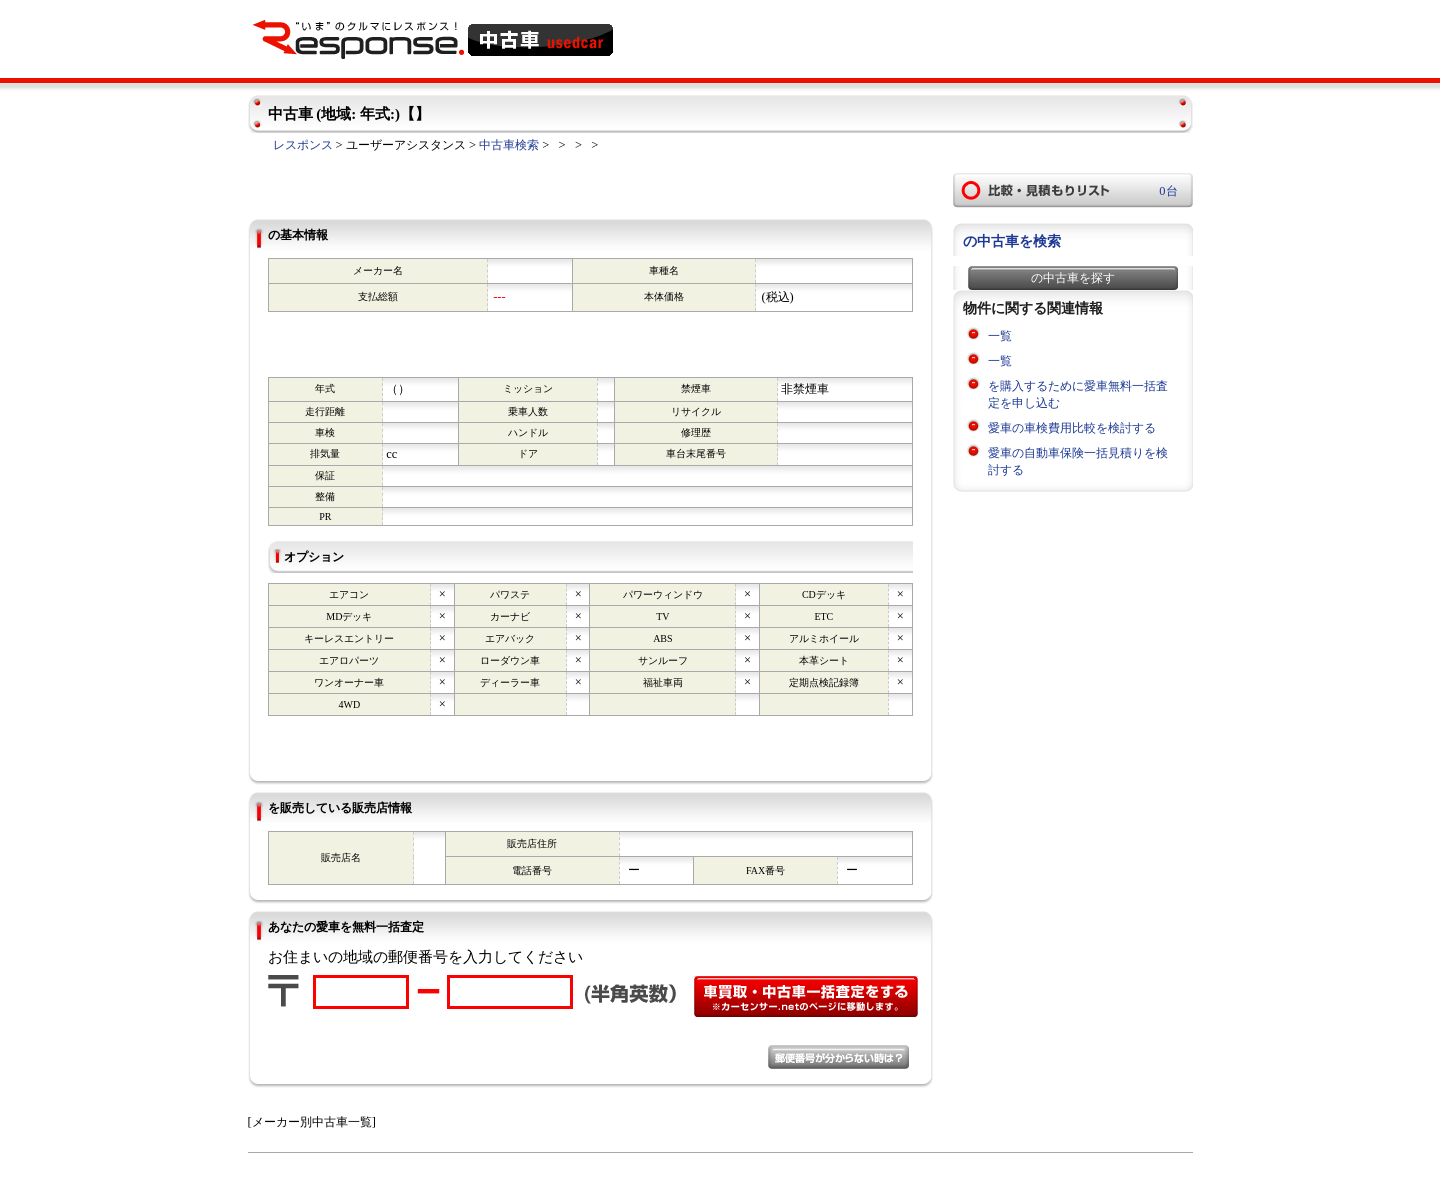 The width and height of the screenshot is (1440, 1203). What do you see at coordinates (509, 145) in the screenshot?
I see `中古車検索` at bounding box center [509, 145].